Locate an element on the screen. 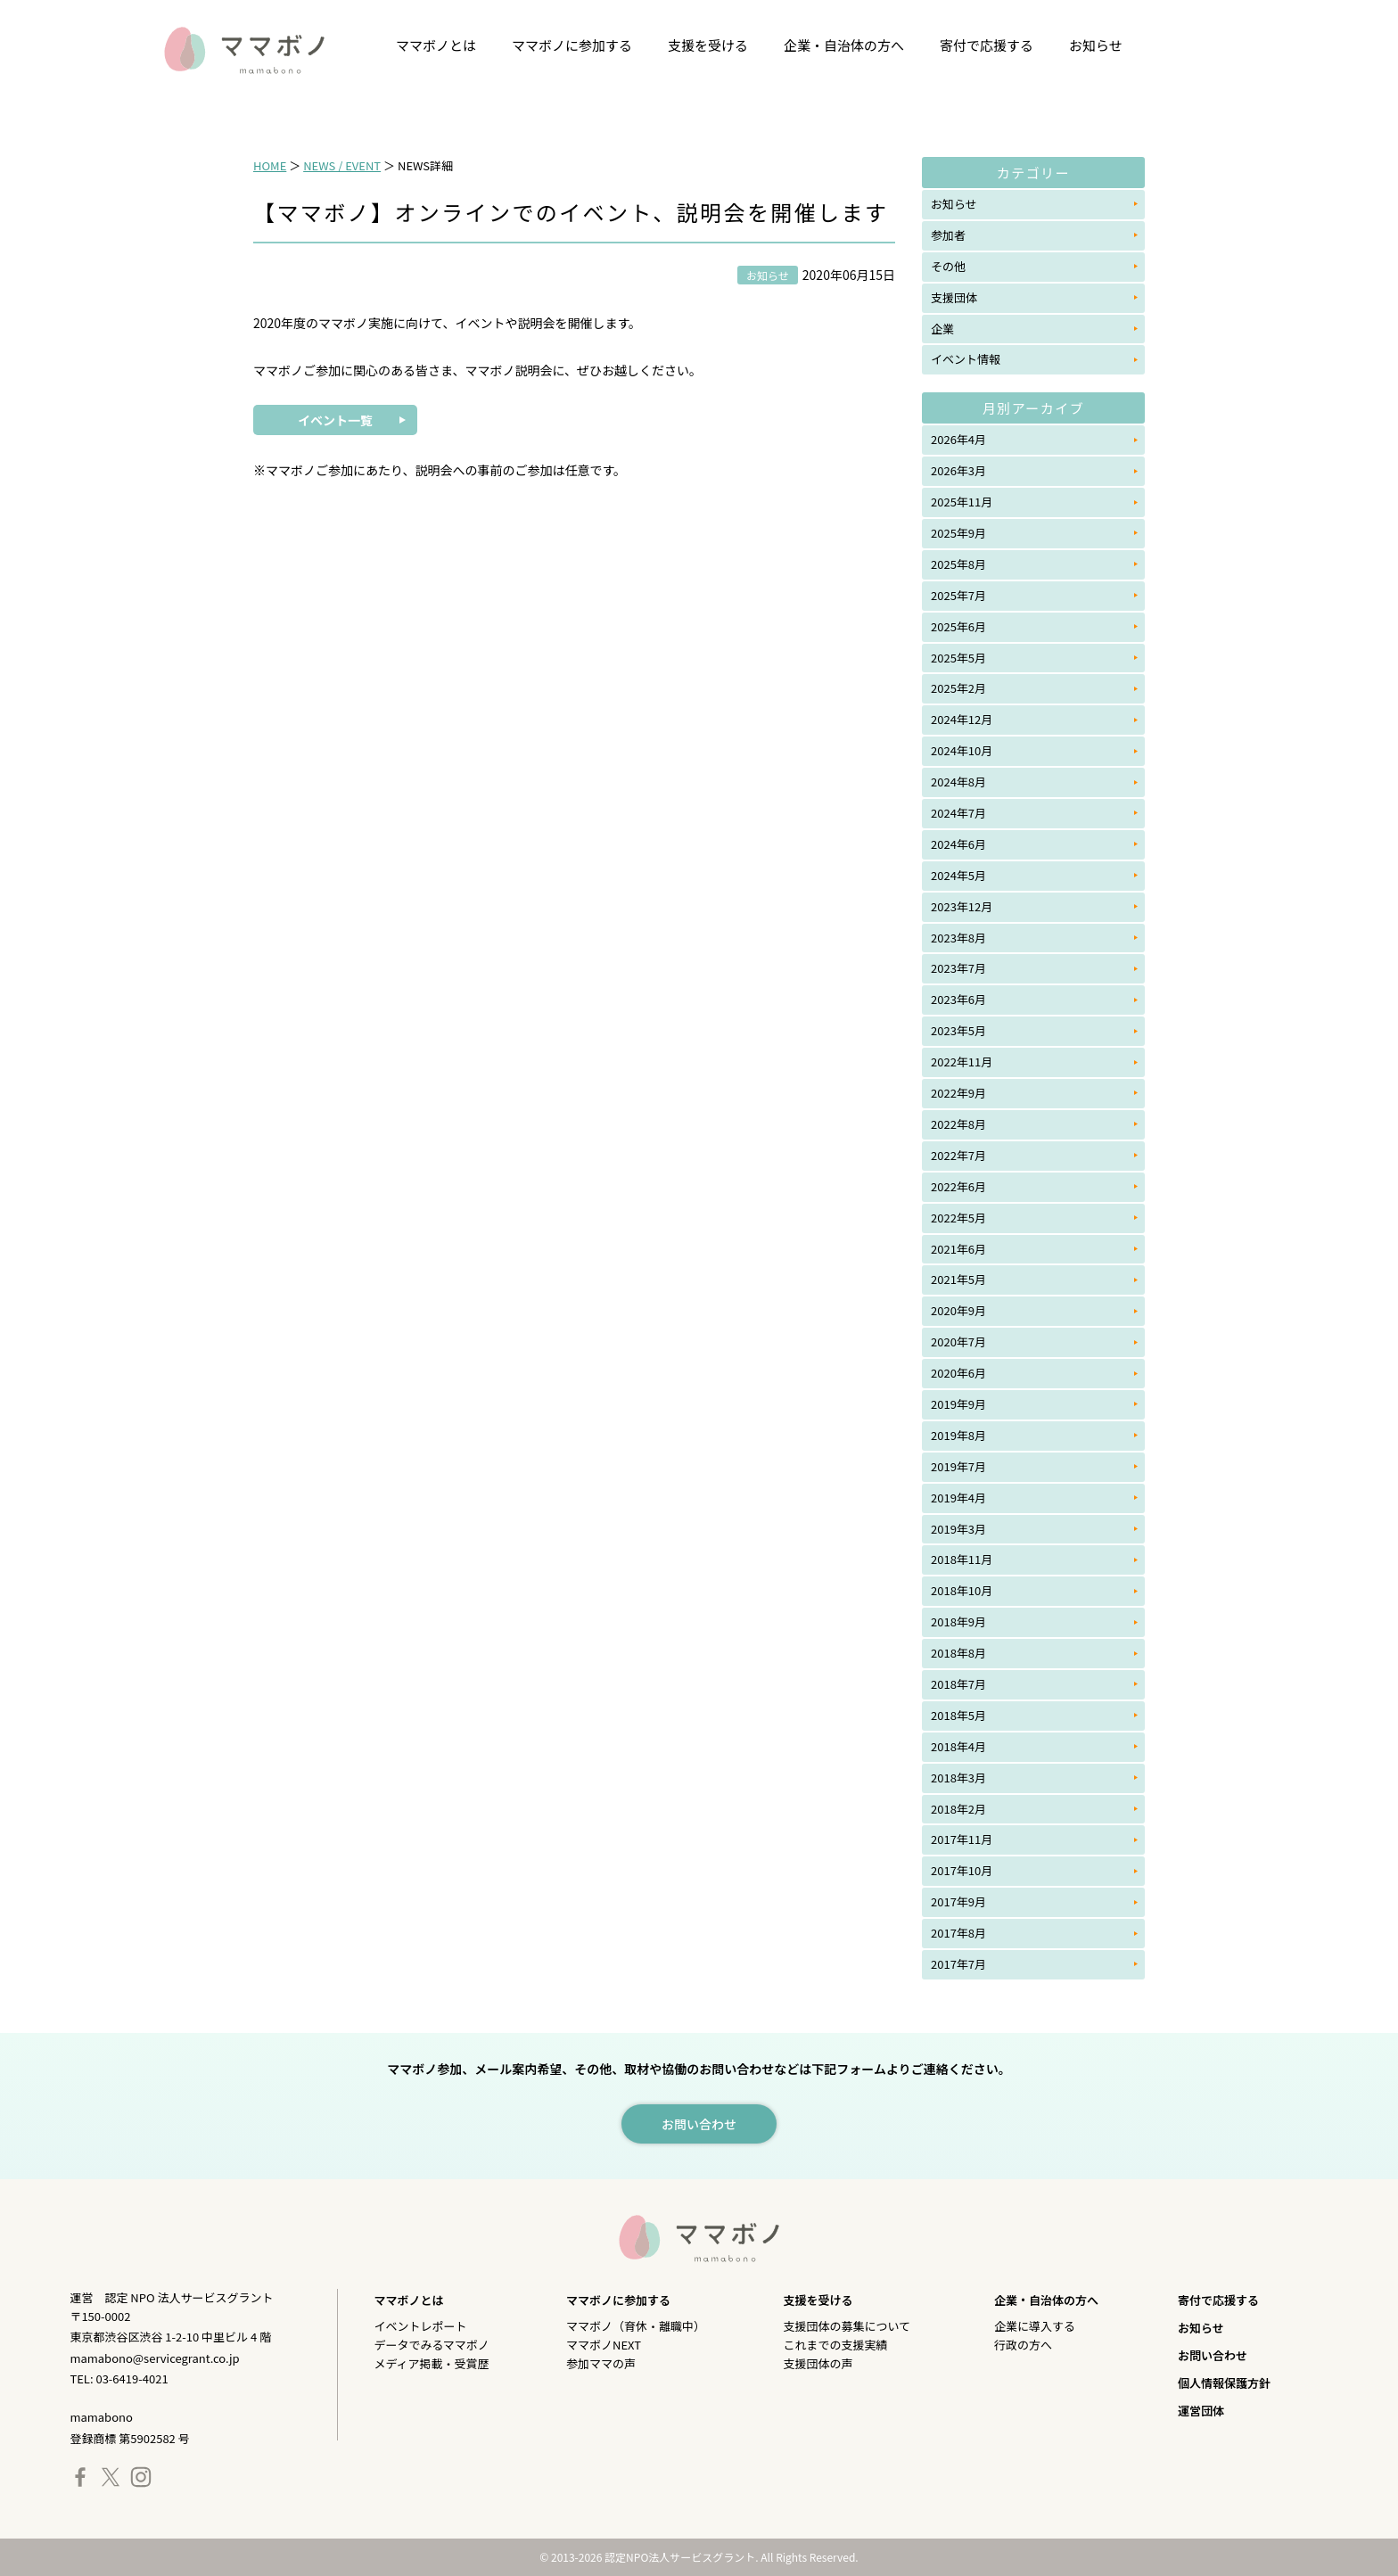  2025年8月 is located at coordinates (958, 564).